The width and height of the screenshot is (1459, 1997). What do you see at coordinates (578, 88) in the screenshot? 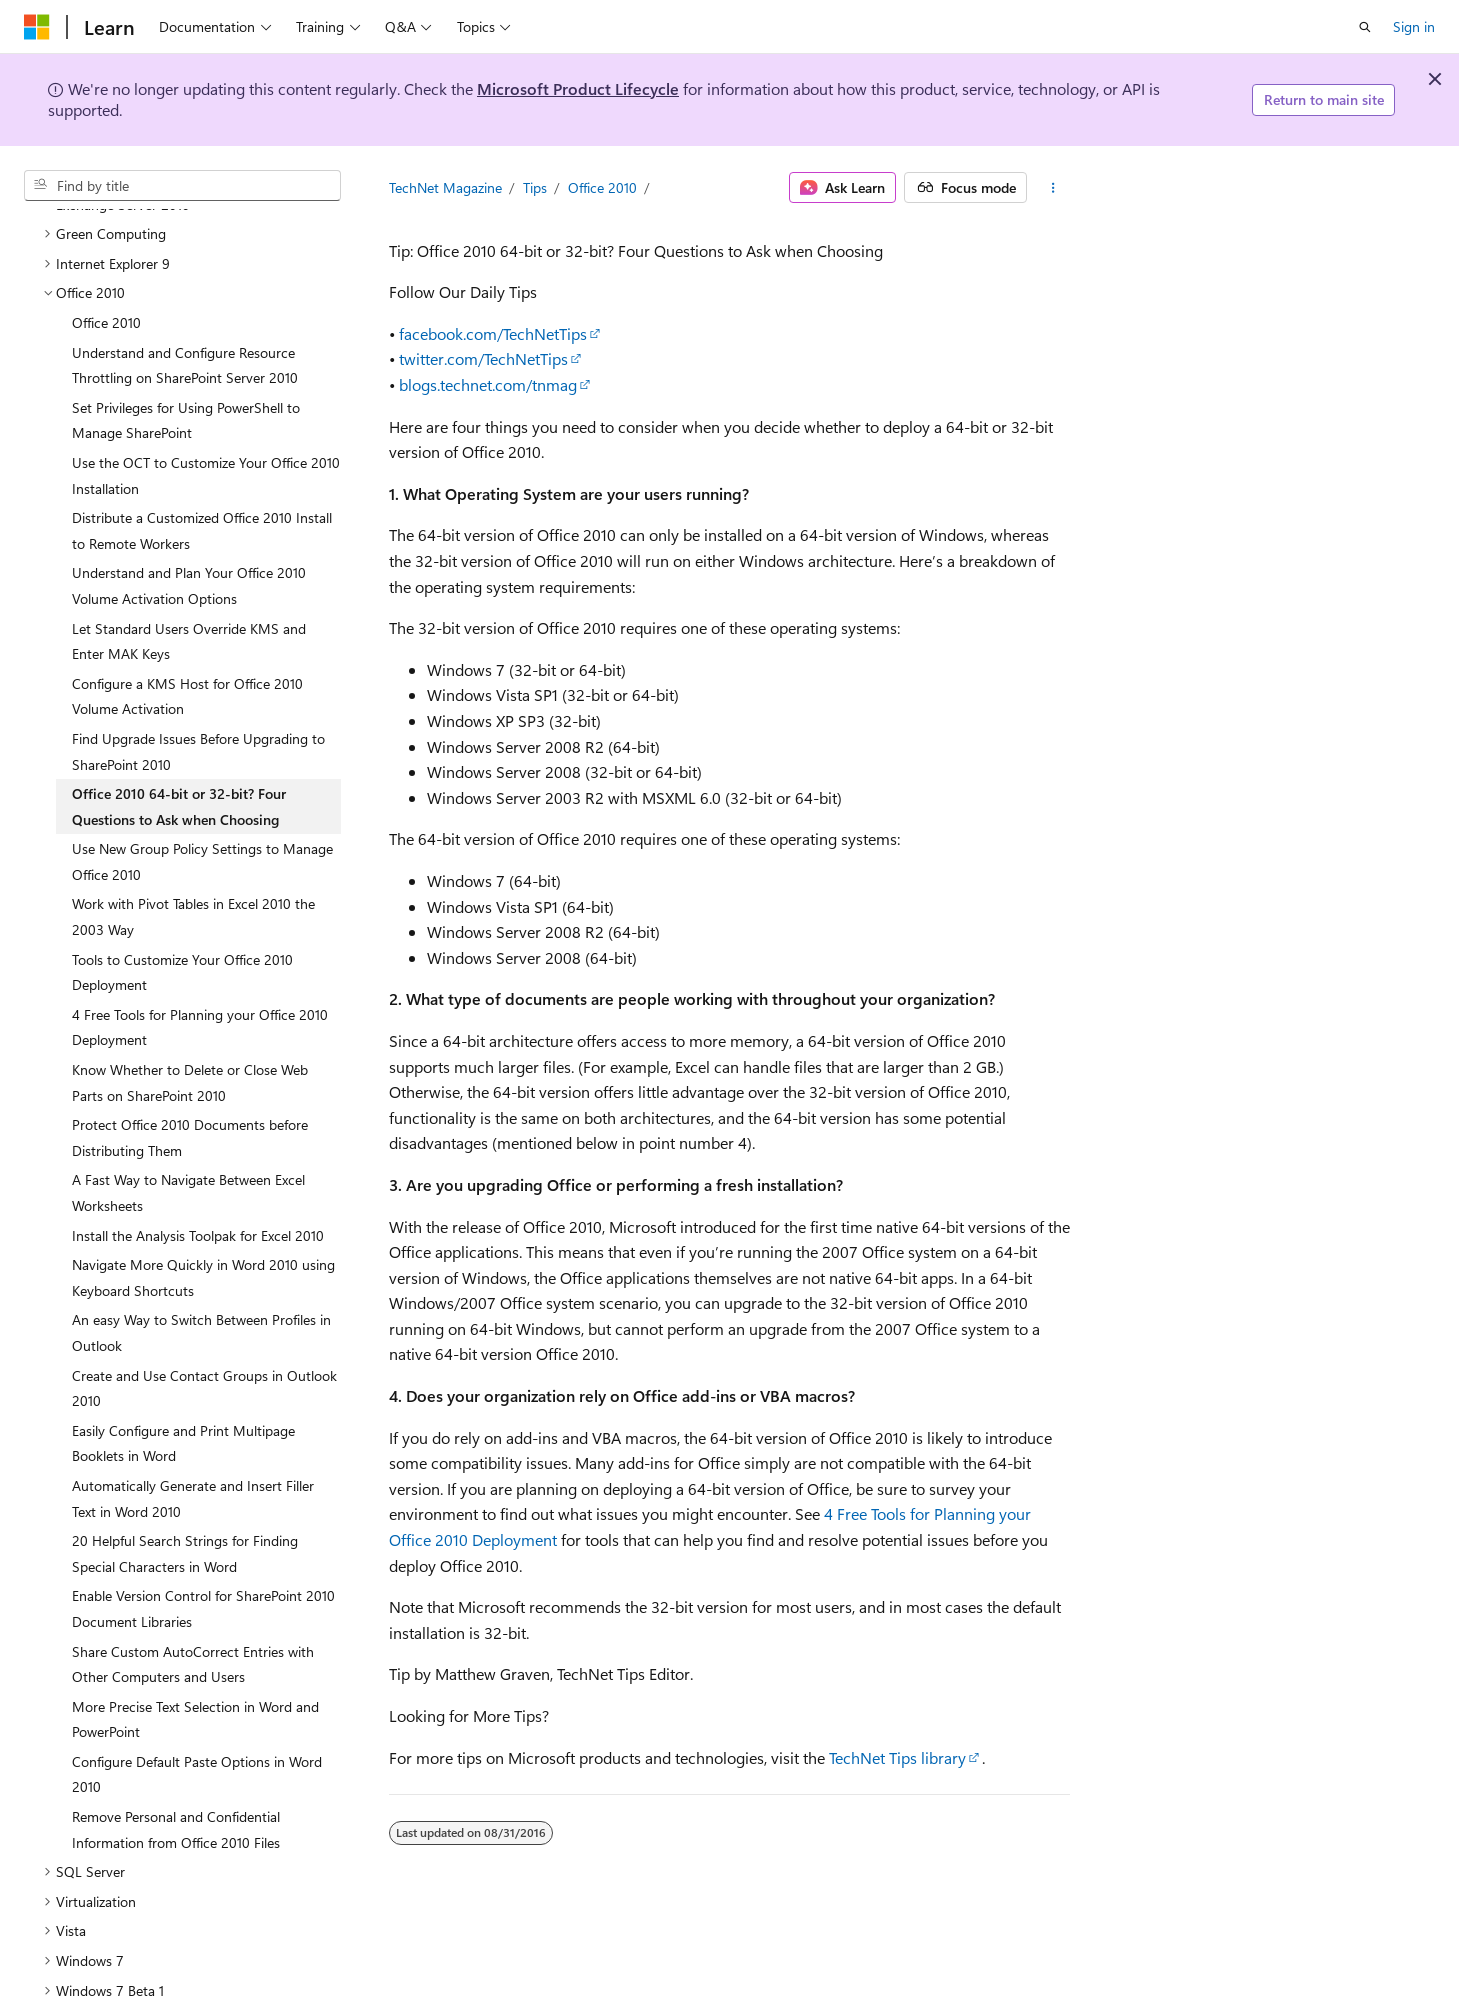
I see `Microsoft Product Lifecycle` at bounding box center [578, 88].